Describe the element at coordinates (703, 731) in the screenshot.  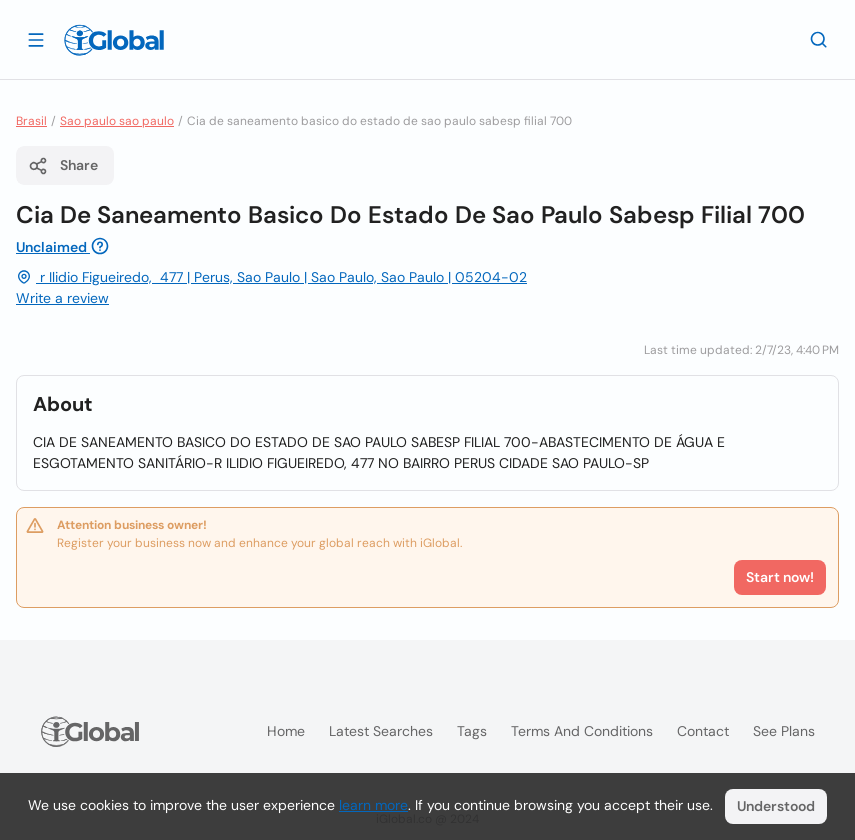
I see `Contact` at that location.